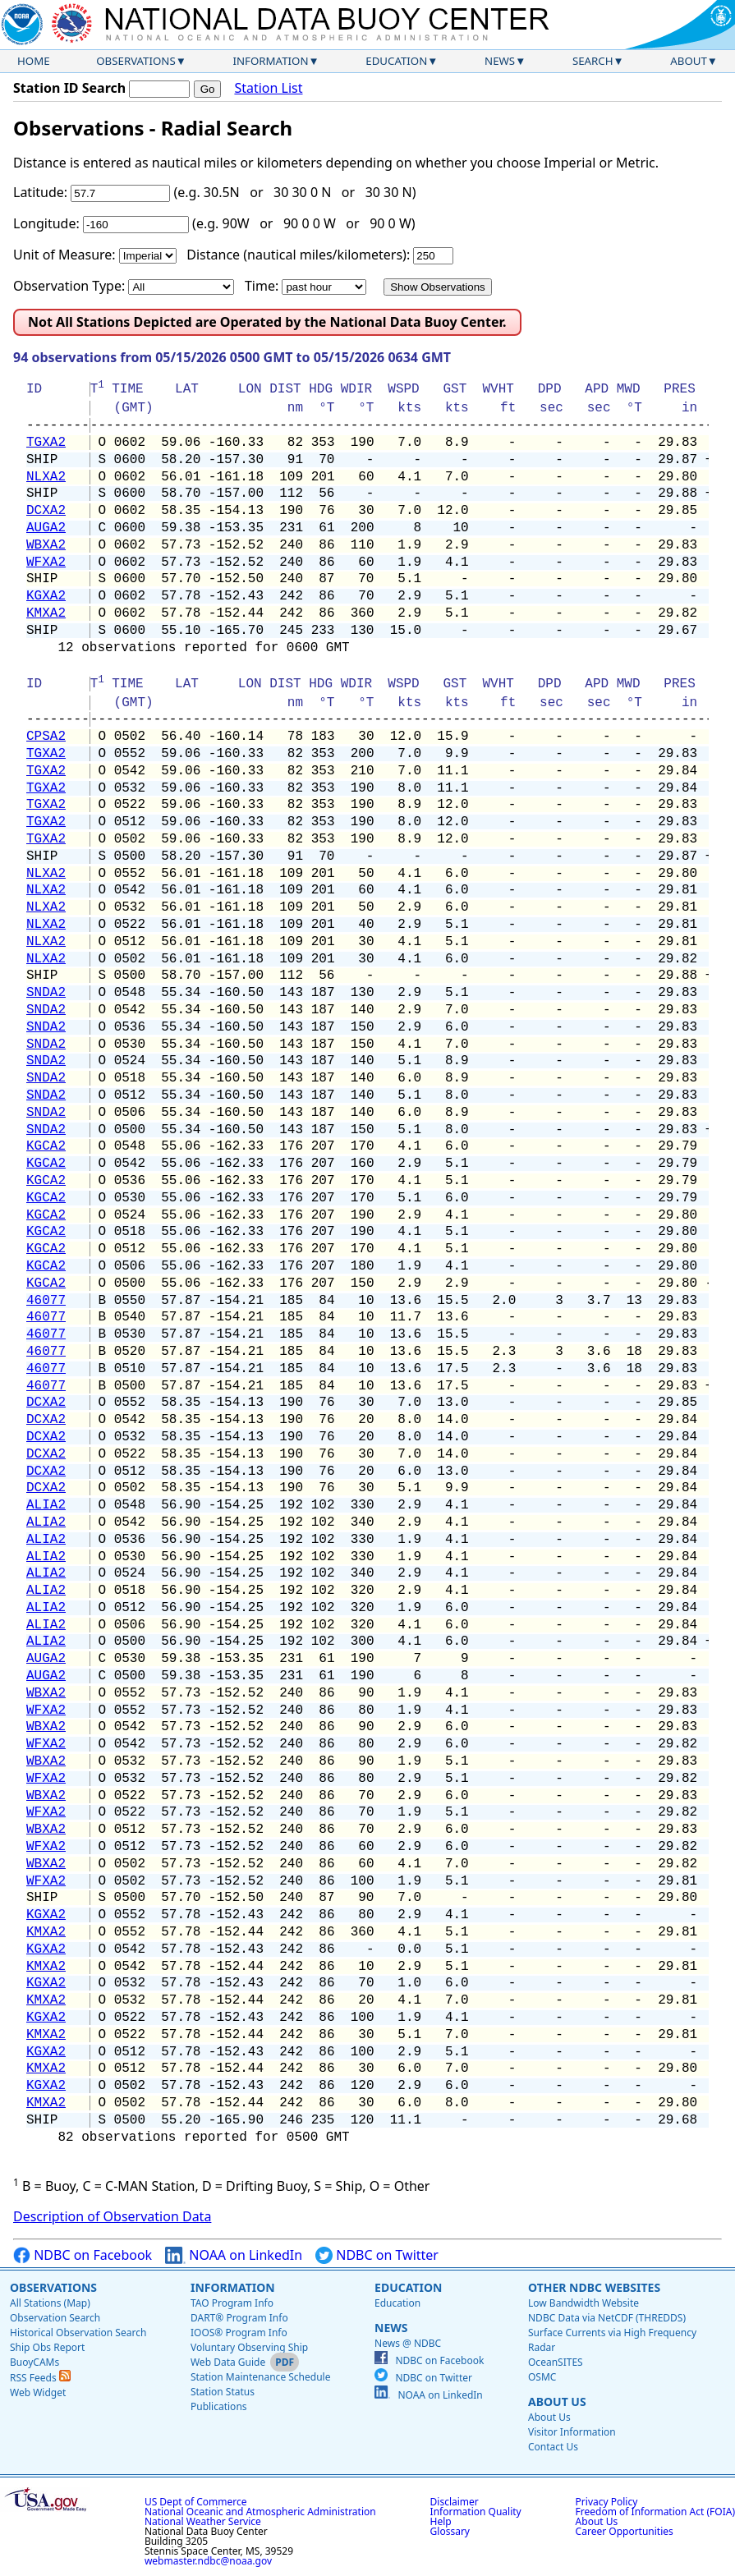  Describe the element at coordinates (46, 1146) in the screenshot. I see `KGCA2` at that location.